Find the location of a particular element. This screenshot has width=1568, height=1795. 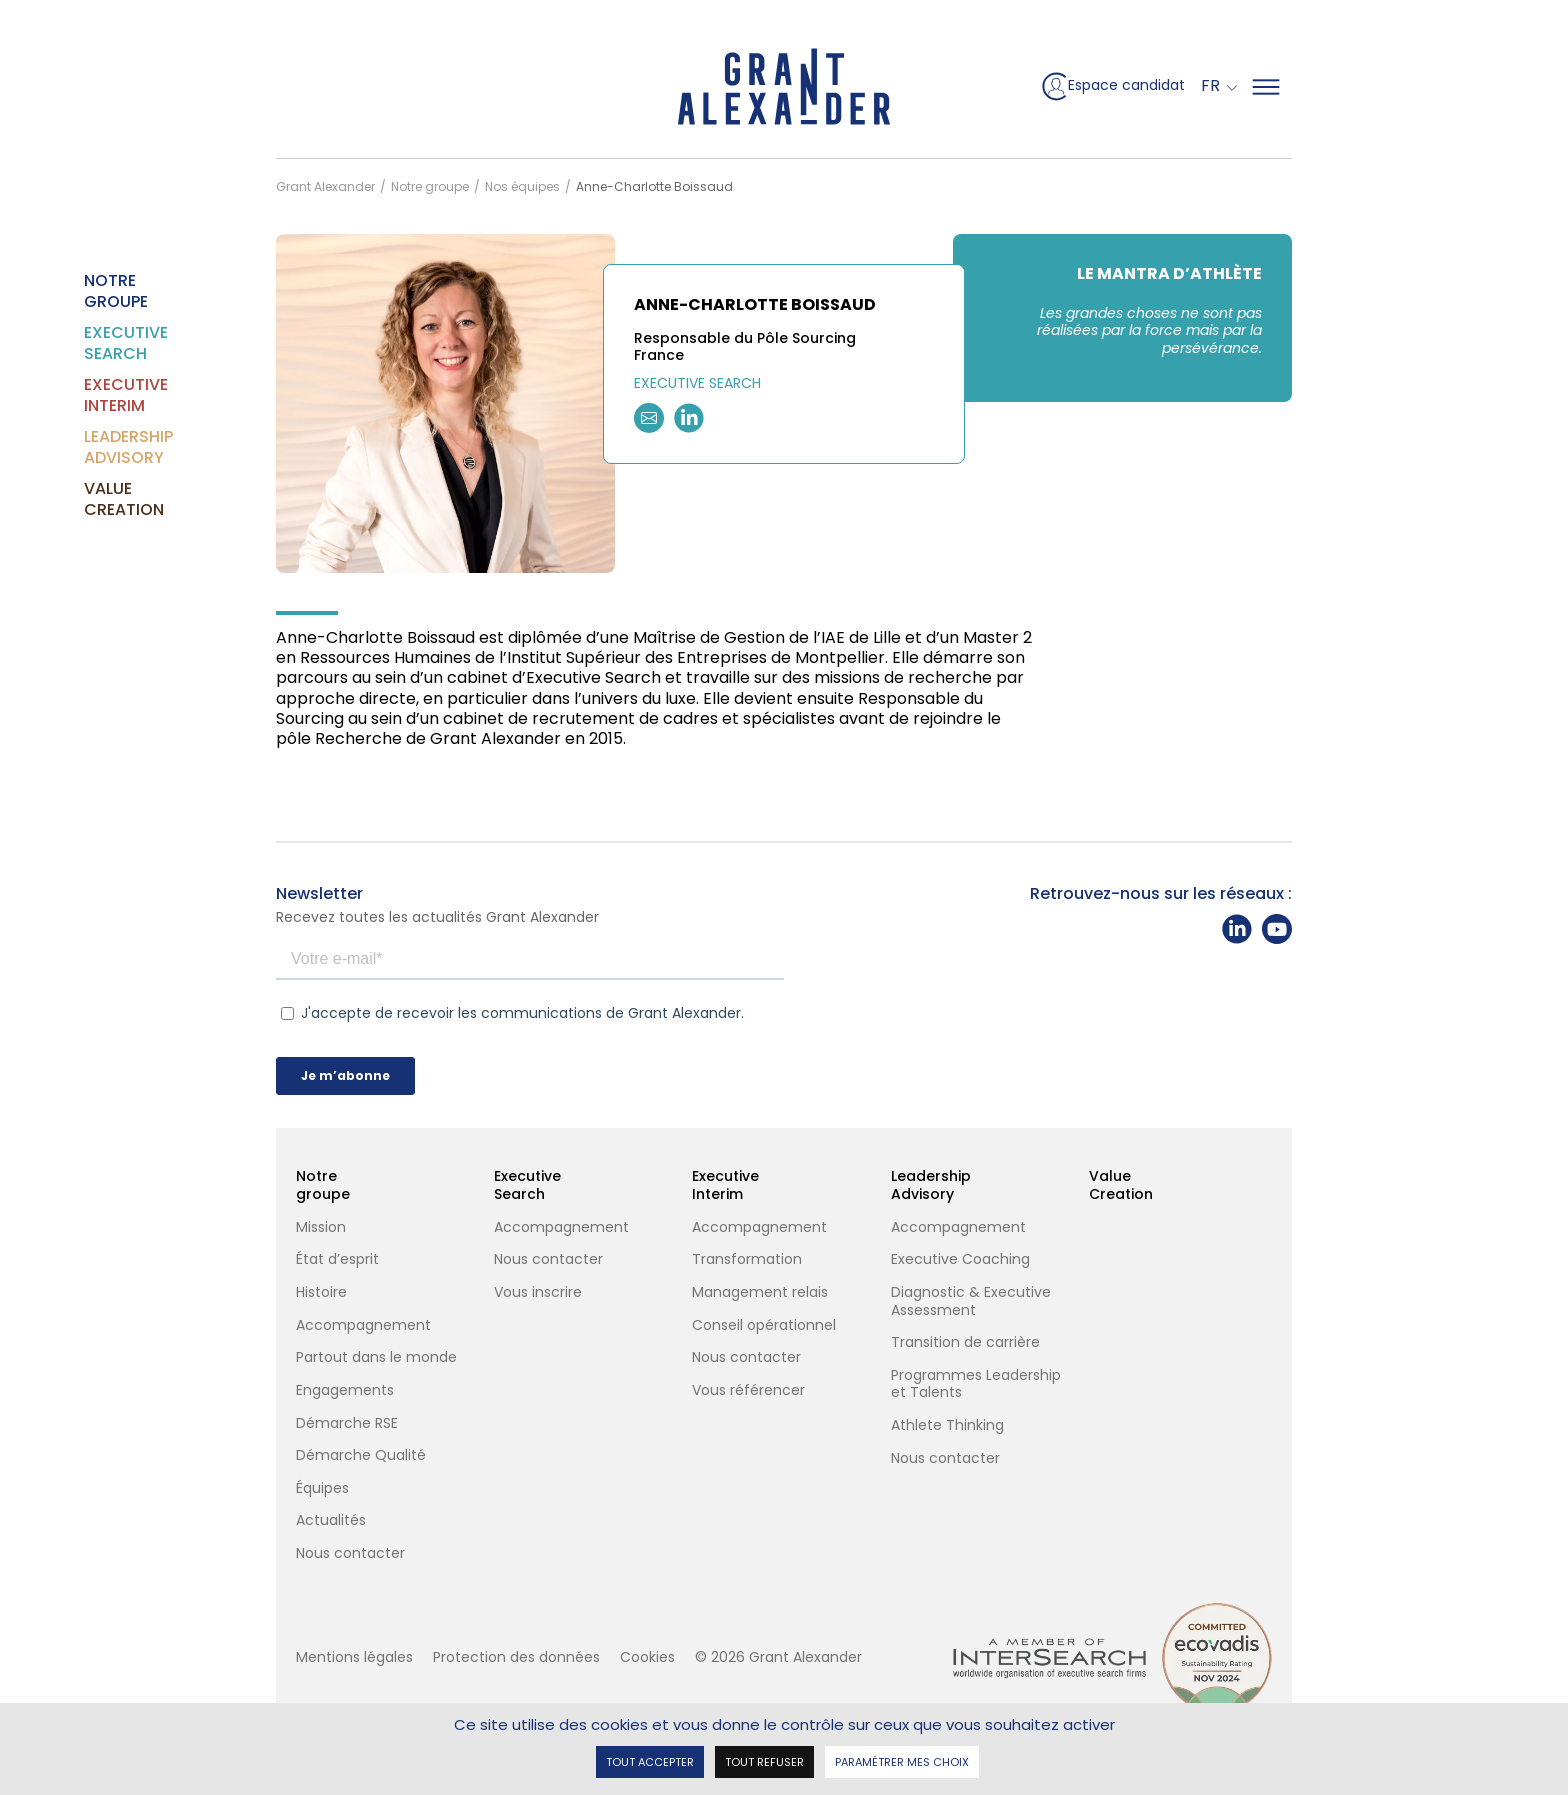

Executive Coaching is located at coordinates (960, 1260).